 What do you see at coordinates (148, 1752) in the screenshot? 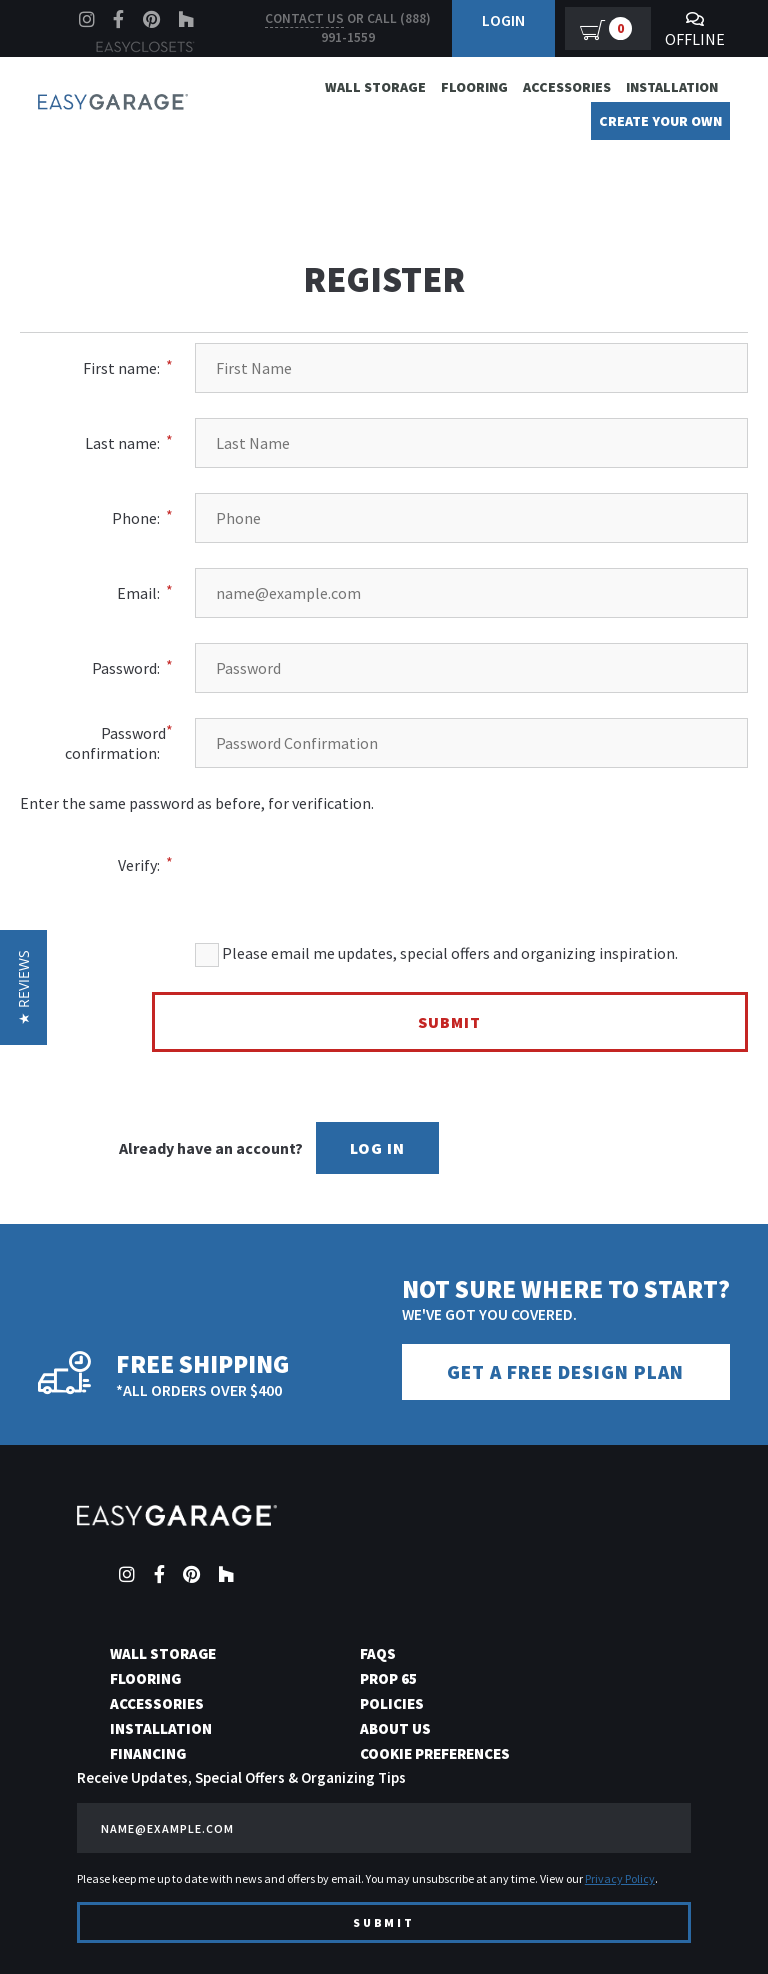
I see `Financing` at bounding box center [148, 1752].